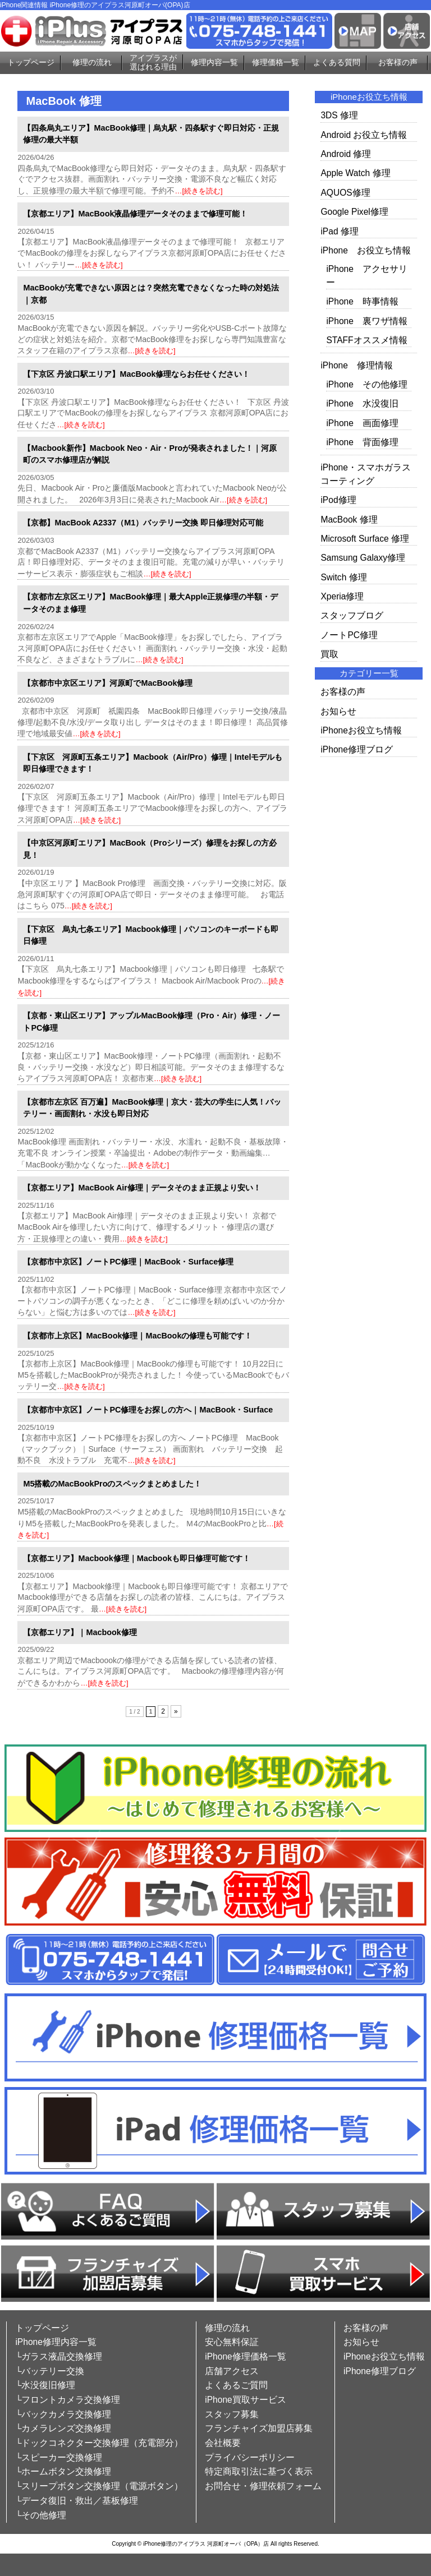  What do you see at coordinates (345, 192) in the screenshot?
I see `AQUOS修理` at bounding box center [345, 192].